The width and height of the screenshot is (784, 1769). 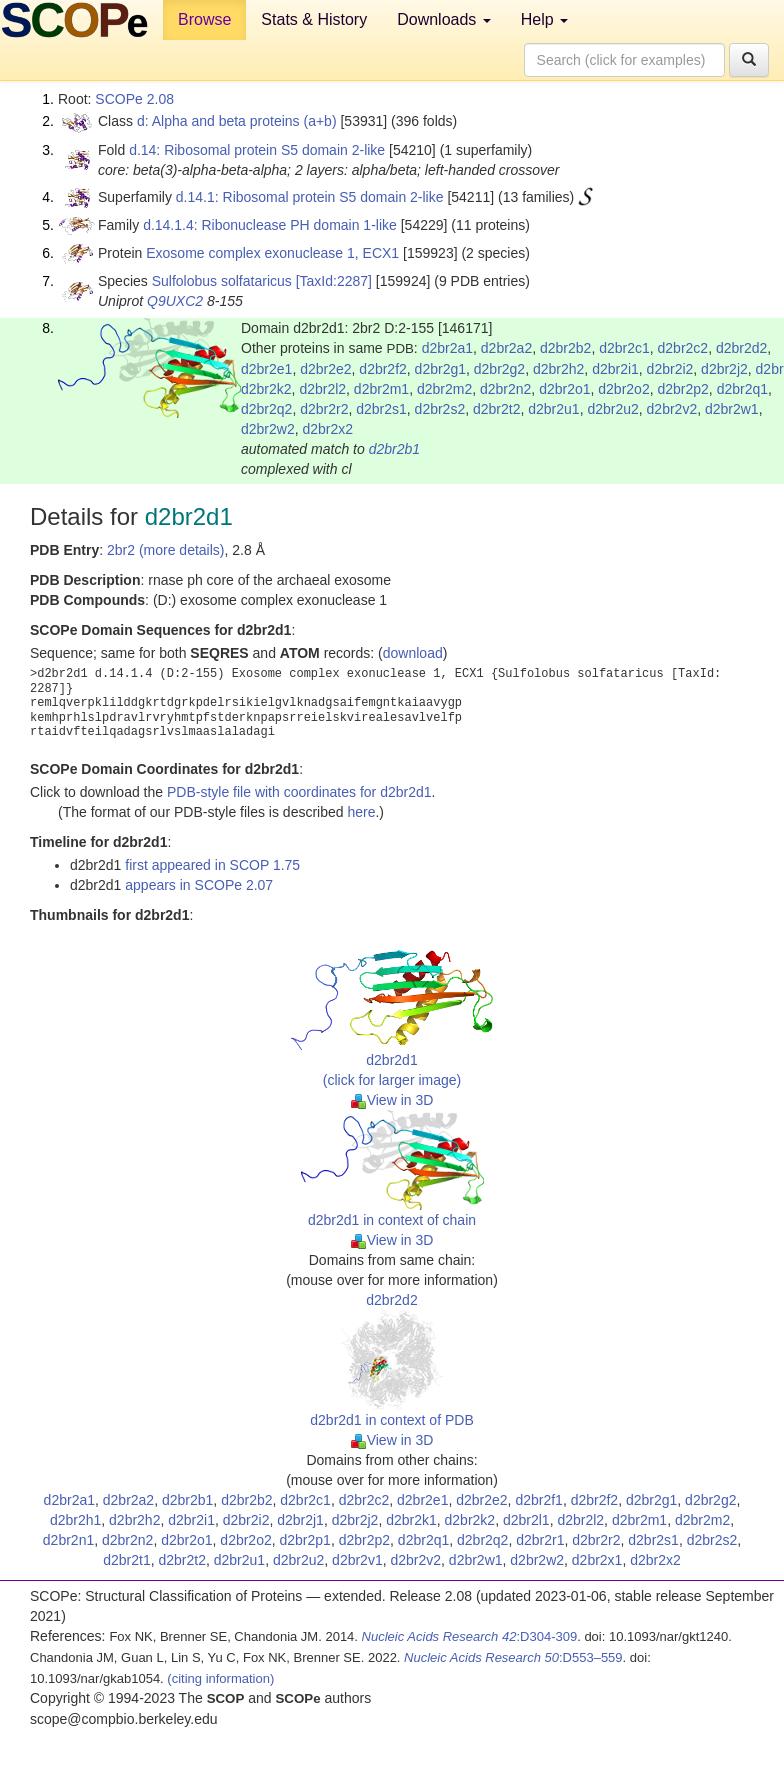 What do you see at coordinates (300, 1520) in the screenshot?
I see `d2br2j1` at bounding box center [300, 1520].